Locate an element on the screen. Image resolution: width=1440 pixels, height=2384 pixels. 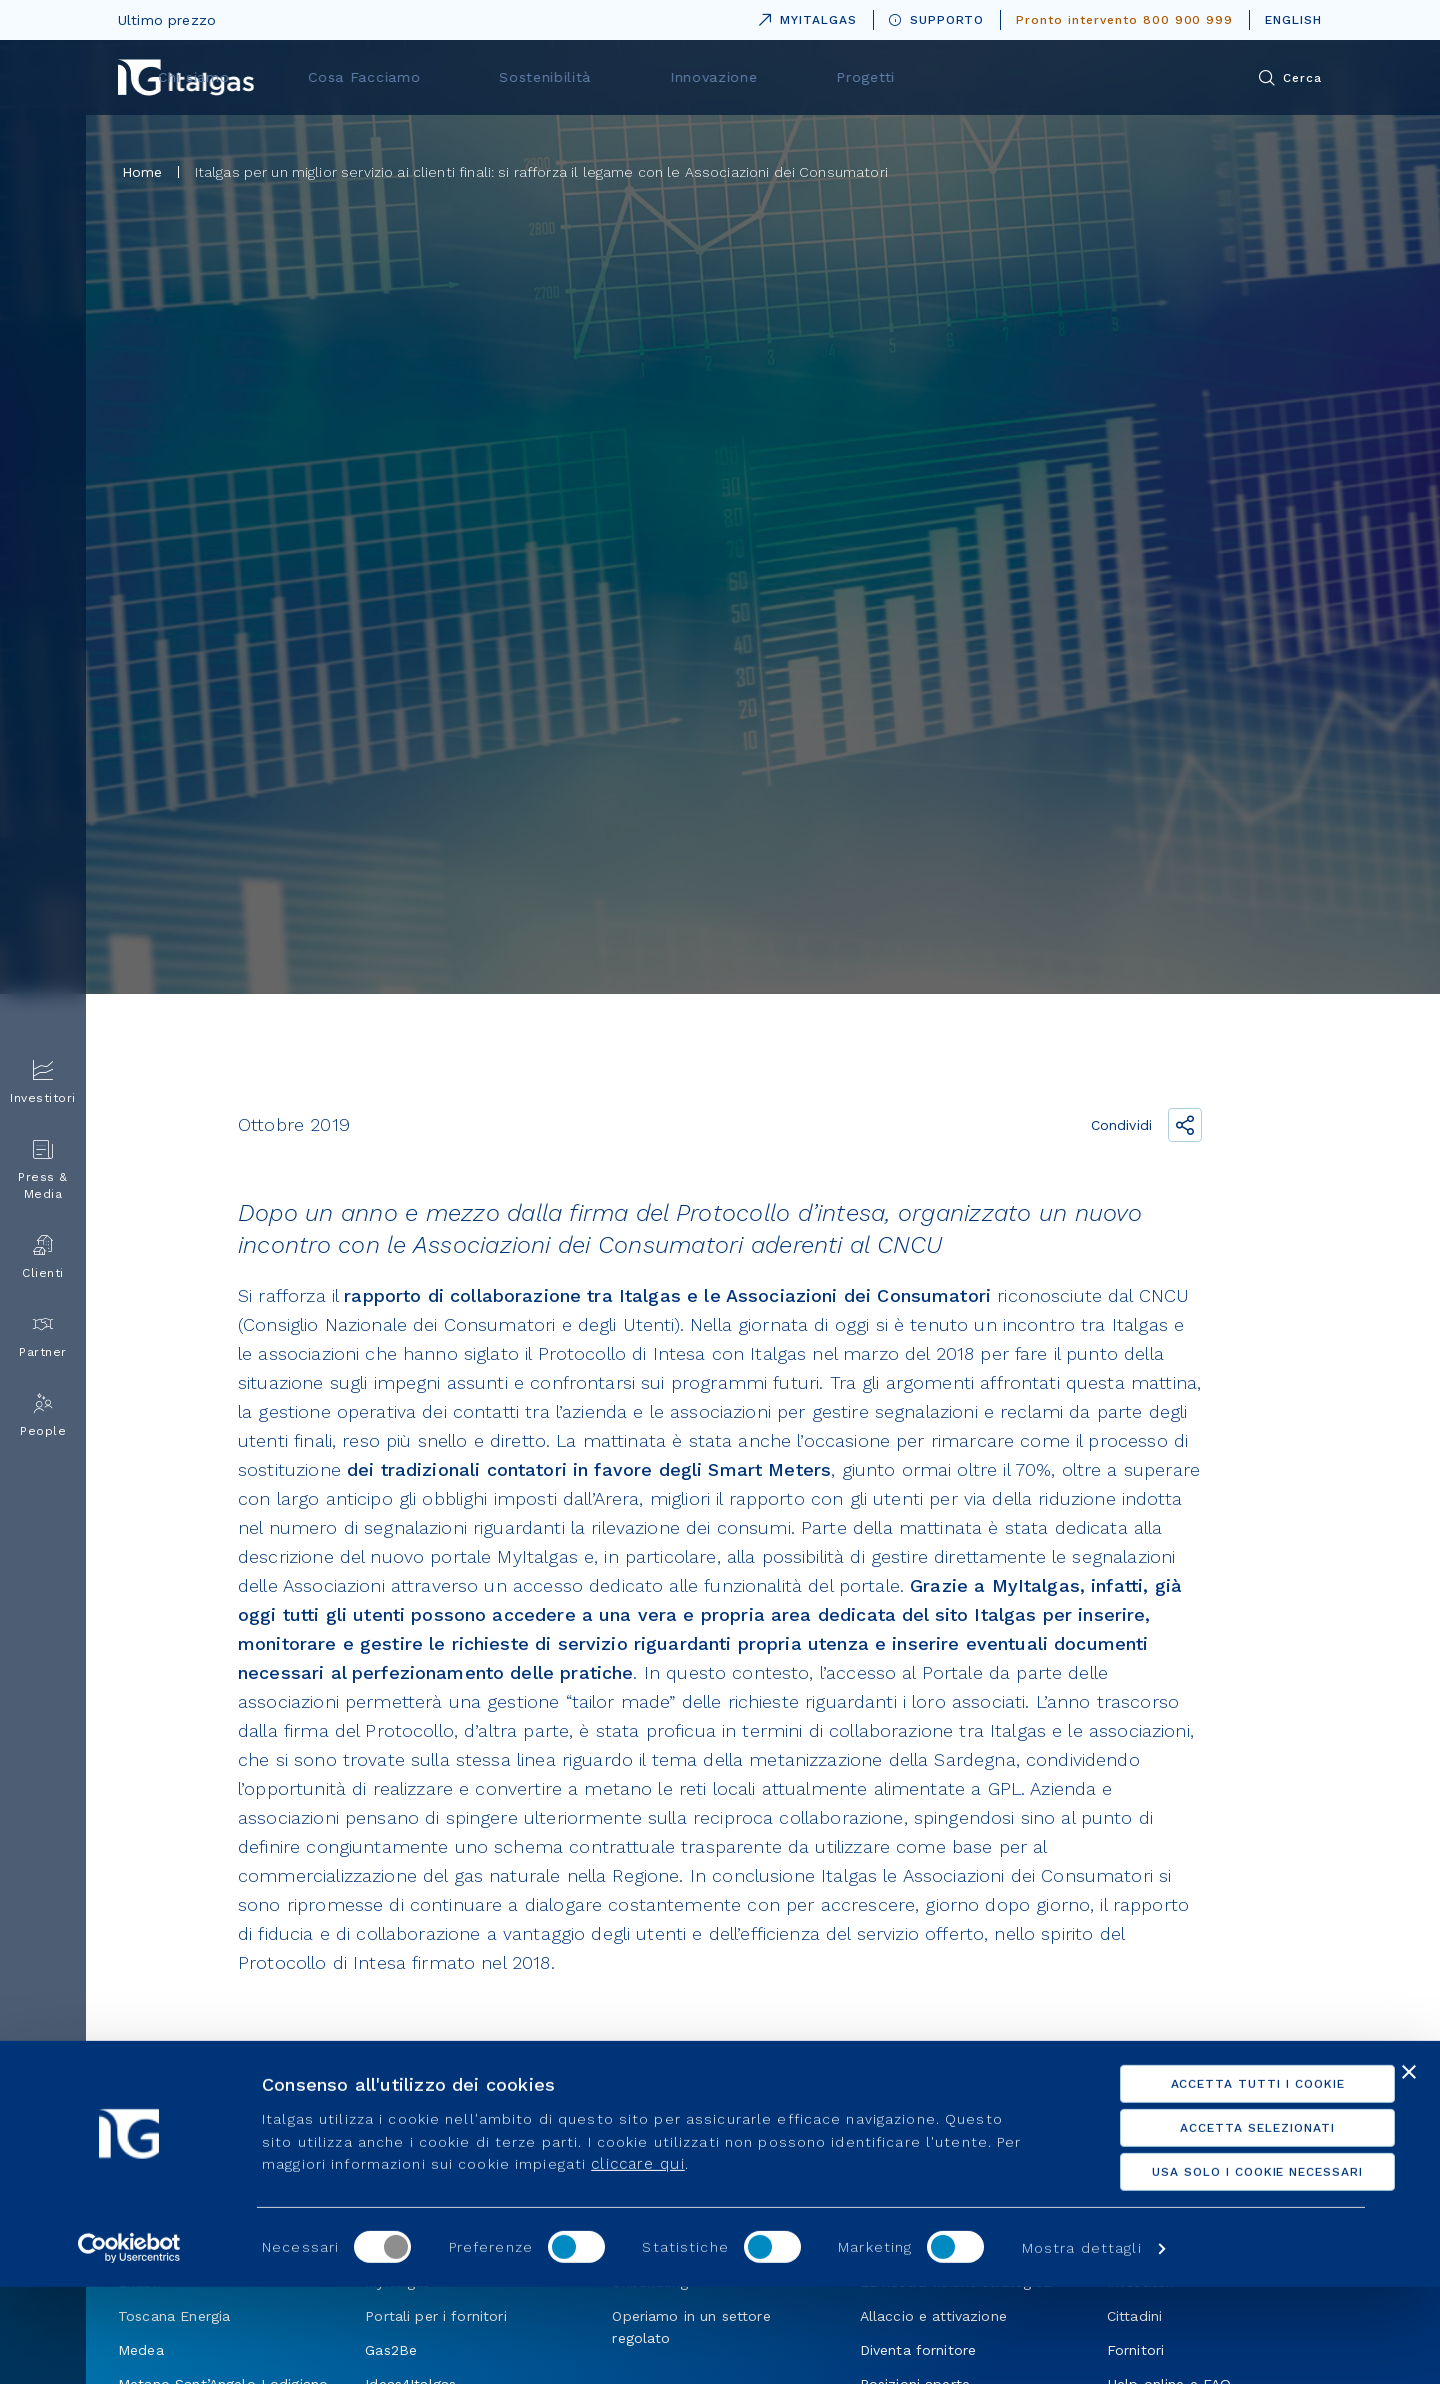
Accetta selezionati is located at coordinates (1222, 2225).